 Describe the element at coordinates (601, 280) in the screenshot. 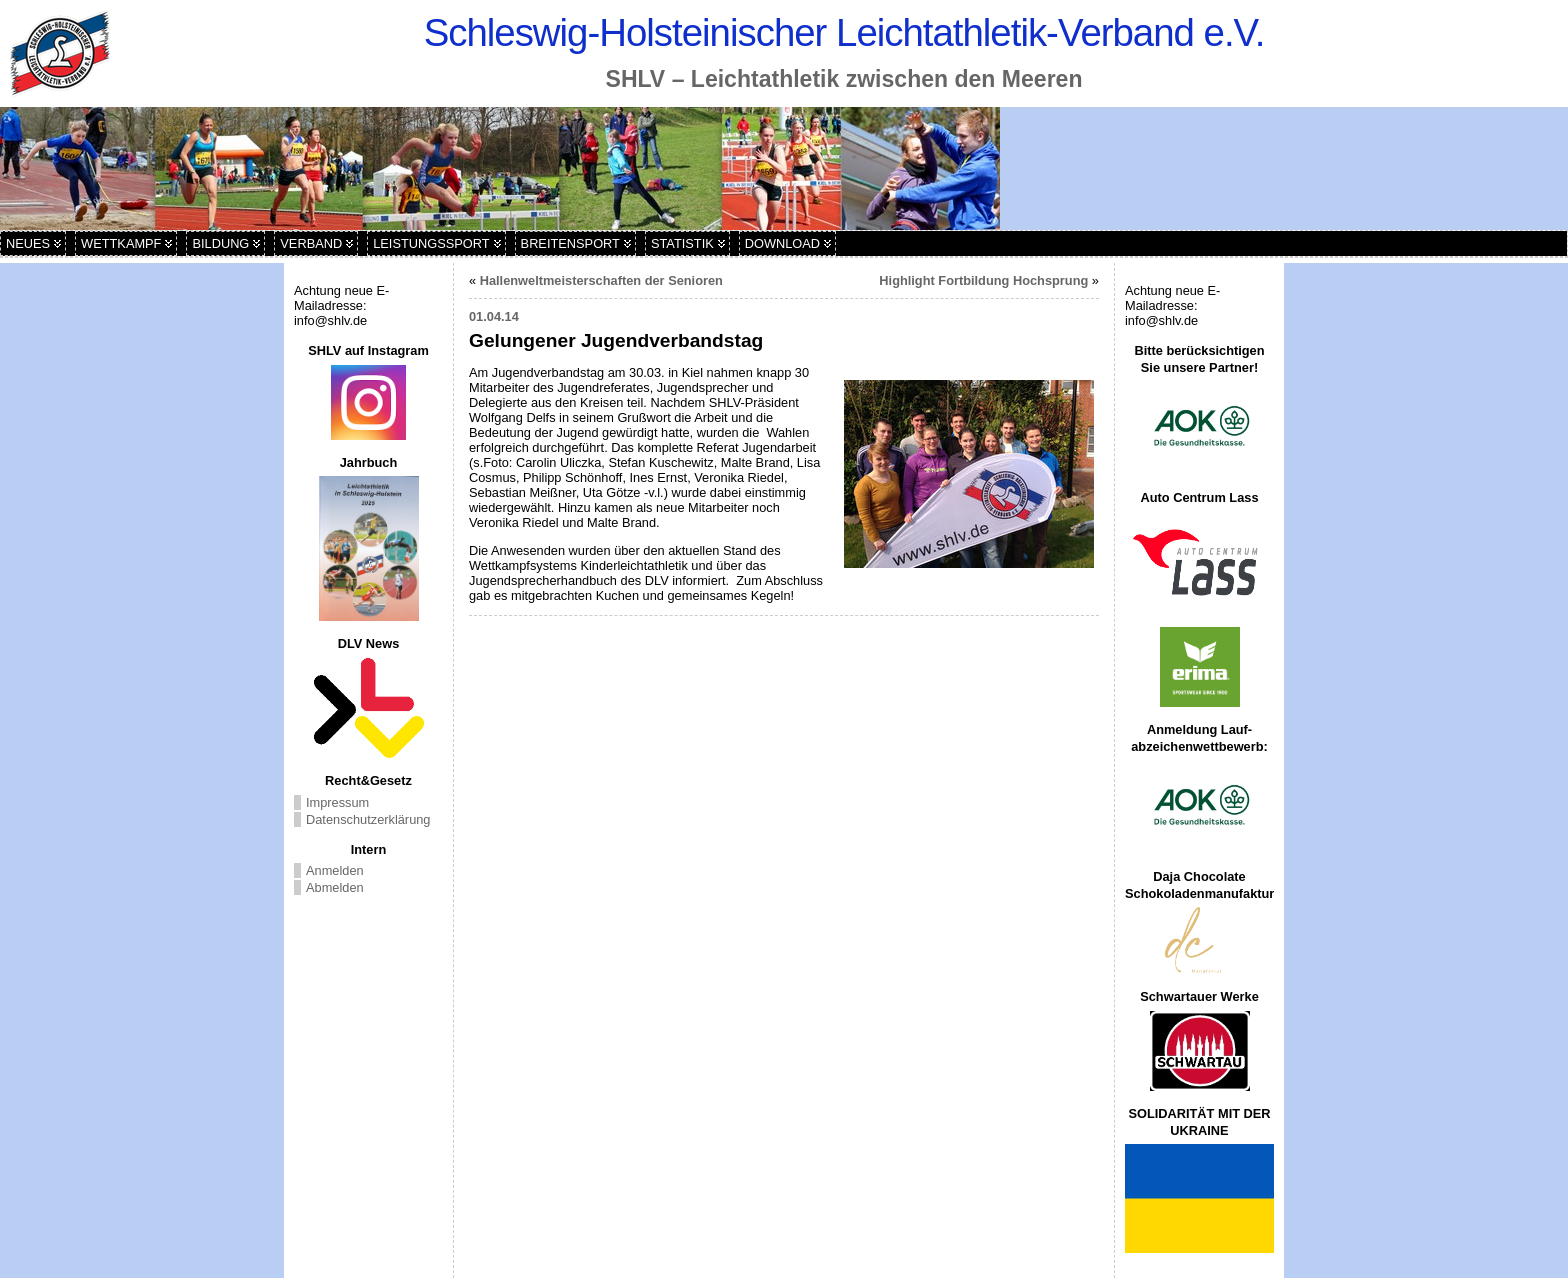

I see `Hallenweltmeisterschaften der Senioren` at that location.